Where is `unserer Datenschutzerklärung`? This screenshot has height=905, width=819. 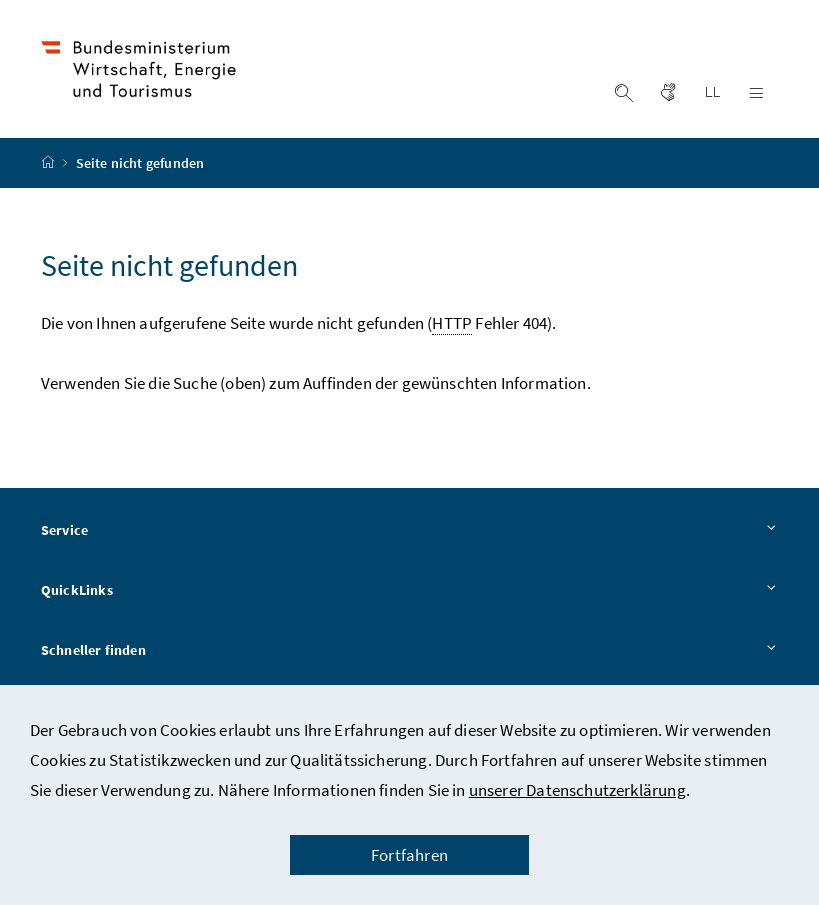 unserer Datenschutzerklärung is located at coordinates (577, 790).